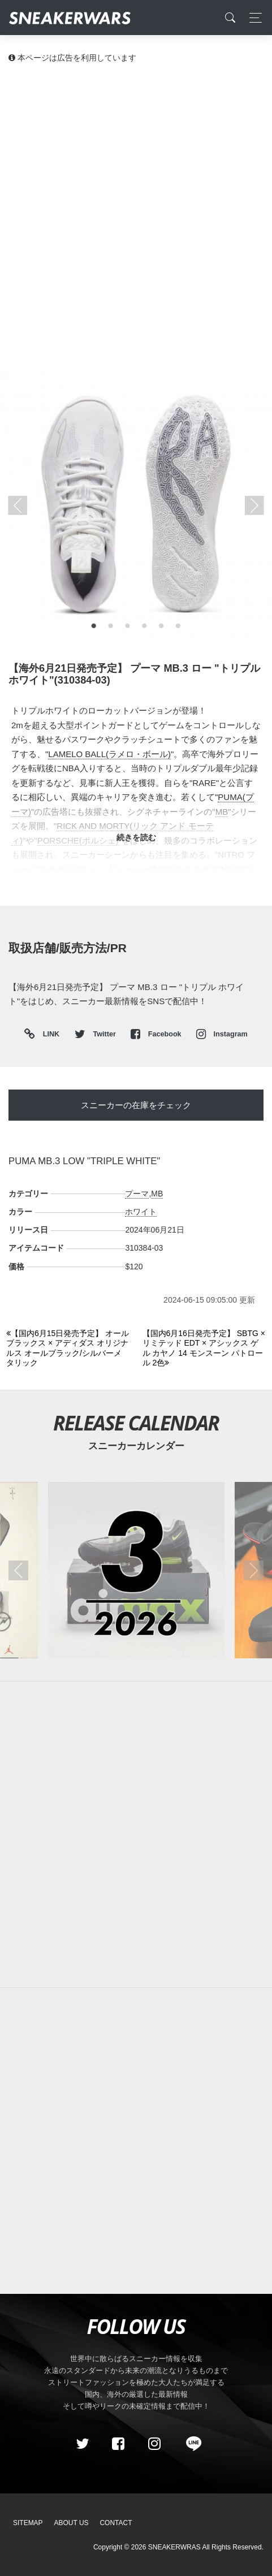 This screenshot has height=2576, width=272. Describe the element at coordinates (141, 1211) in the screenshot. I see `ホワイト` at that location.